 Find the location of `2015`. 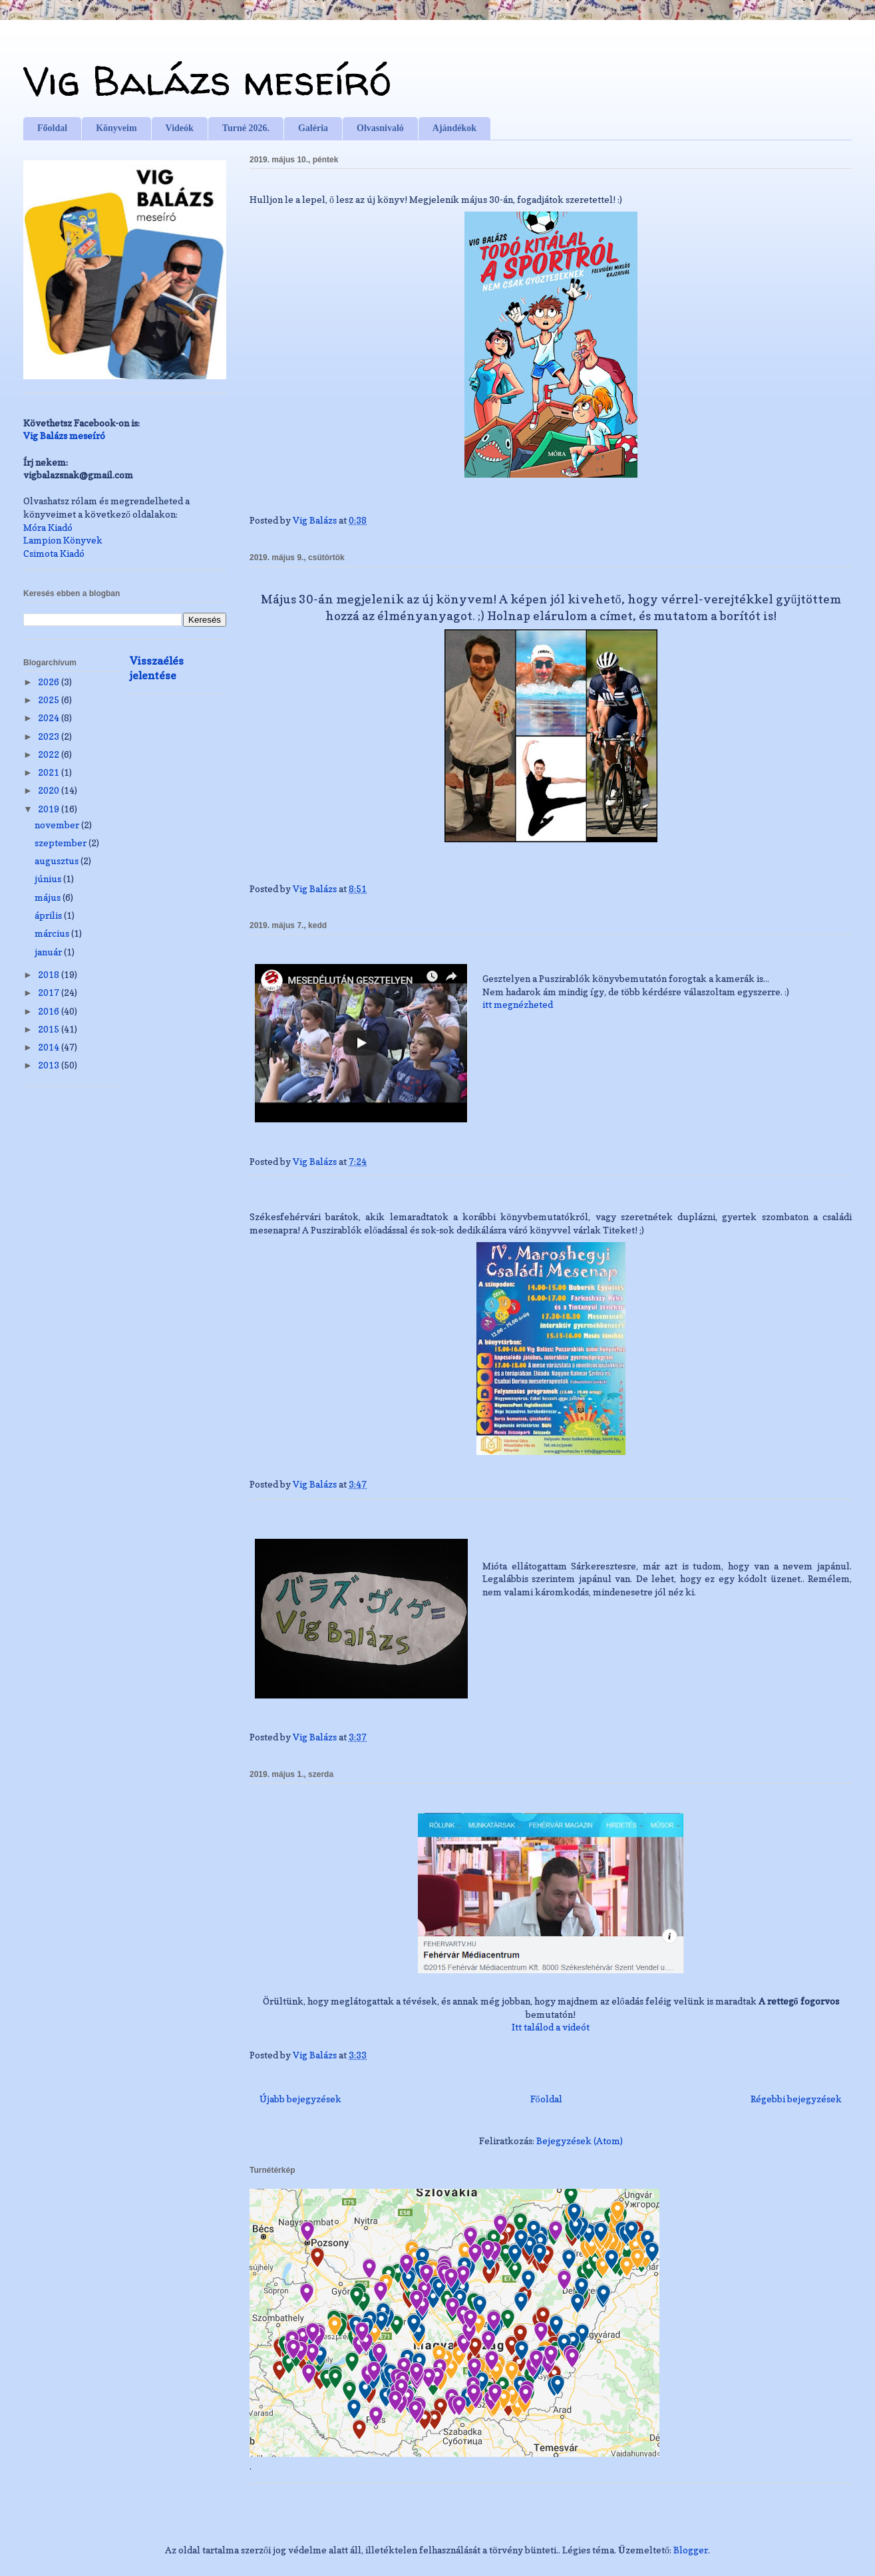

2015 is located at coordinates (49, 1029).